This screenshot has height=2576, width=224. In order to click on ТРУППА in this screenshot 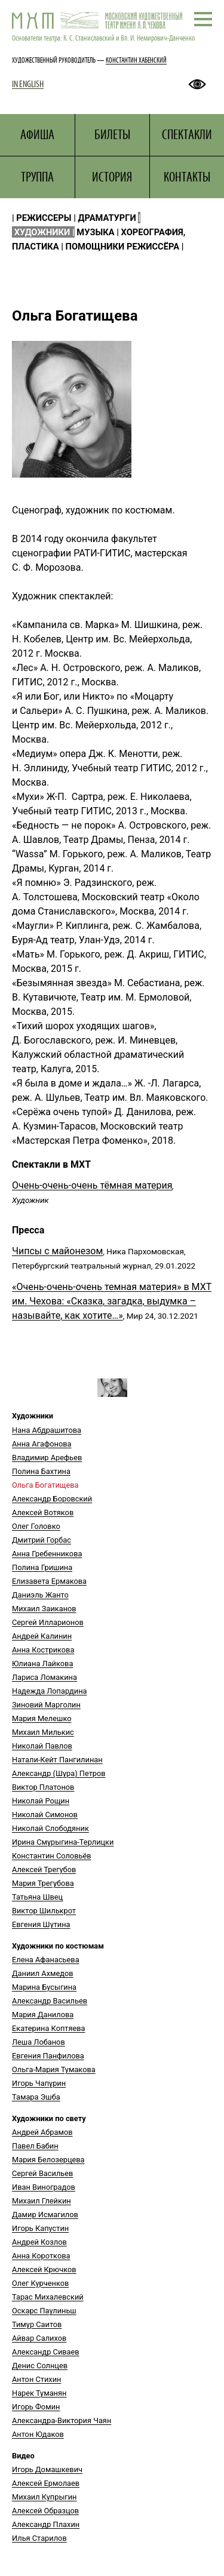, I will do `click(37, 177)`.